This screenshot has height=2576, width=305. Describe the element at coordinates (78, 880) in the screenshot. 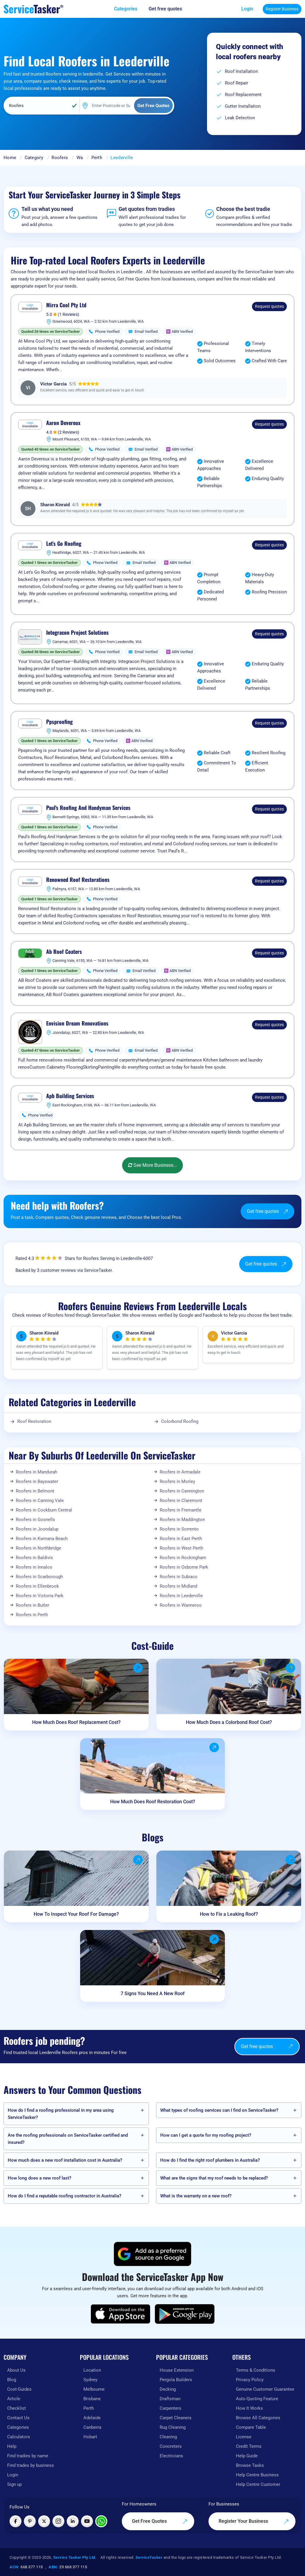

I see `Renowned Roof Restorations` at that location.